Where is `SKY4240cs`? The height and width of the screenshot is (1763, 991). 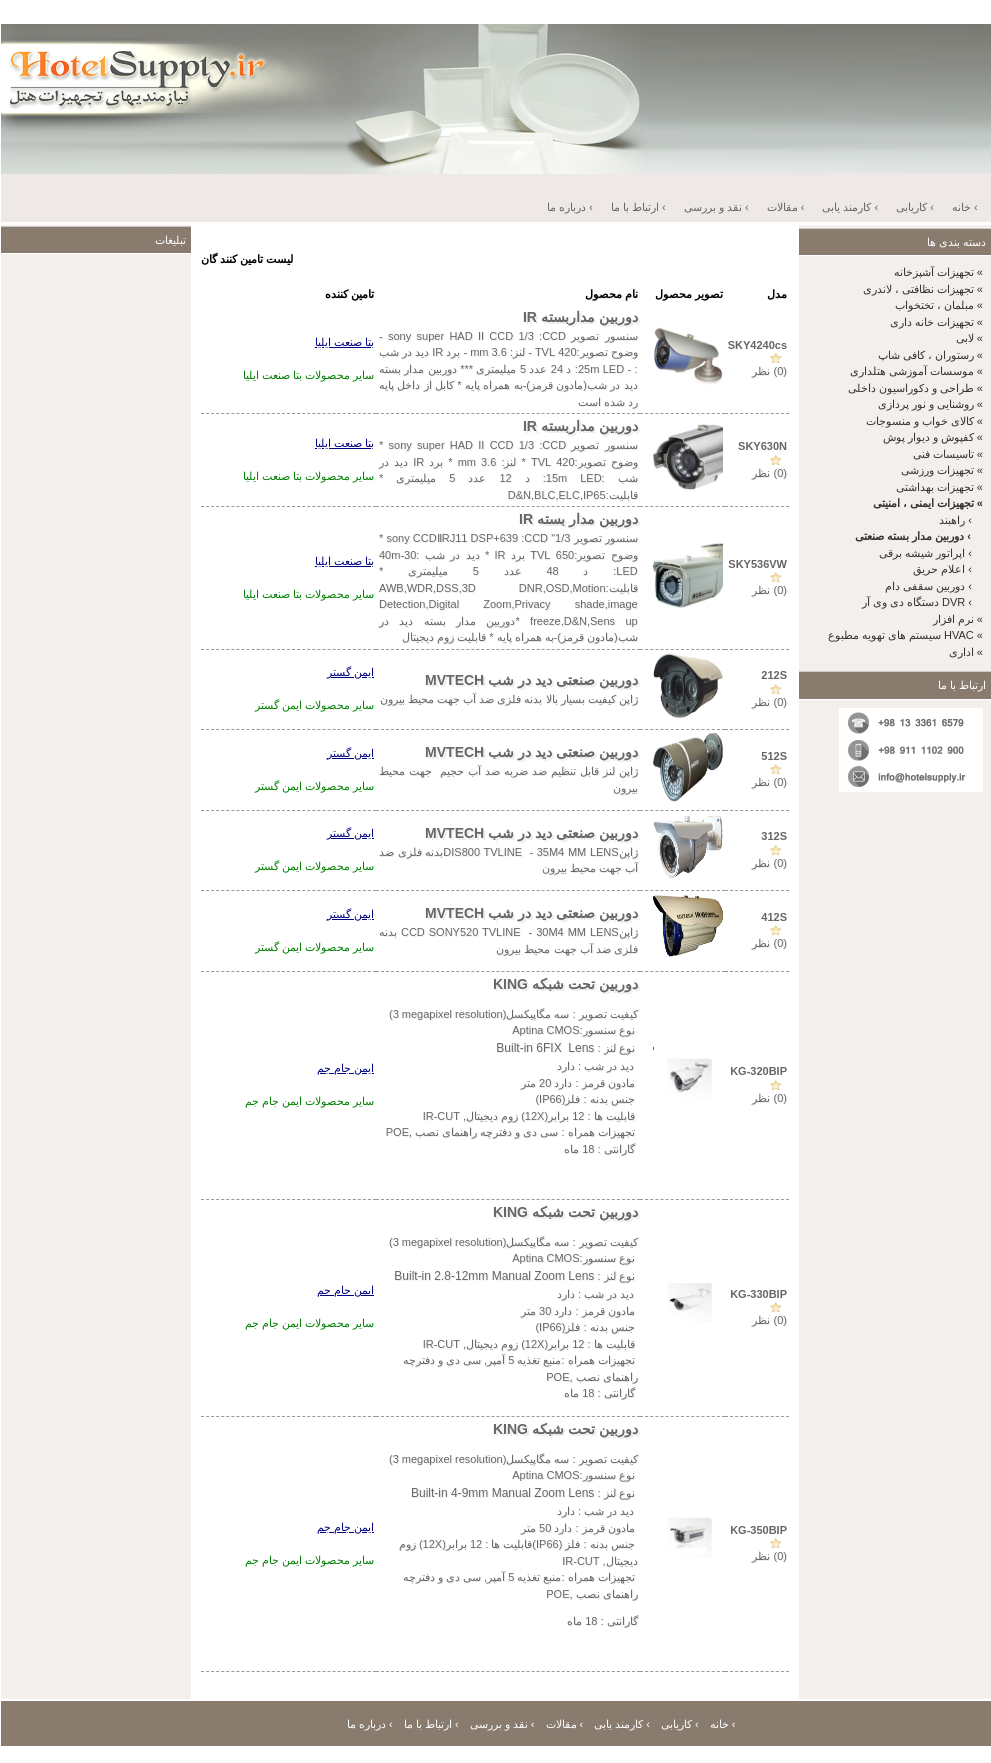
SKY4240cs is located at coordinates (757, 345).